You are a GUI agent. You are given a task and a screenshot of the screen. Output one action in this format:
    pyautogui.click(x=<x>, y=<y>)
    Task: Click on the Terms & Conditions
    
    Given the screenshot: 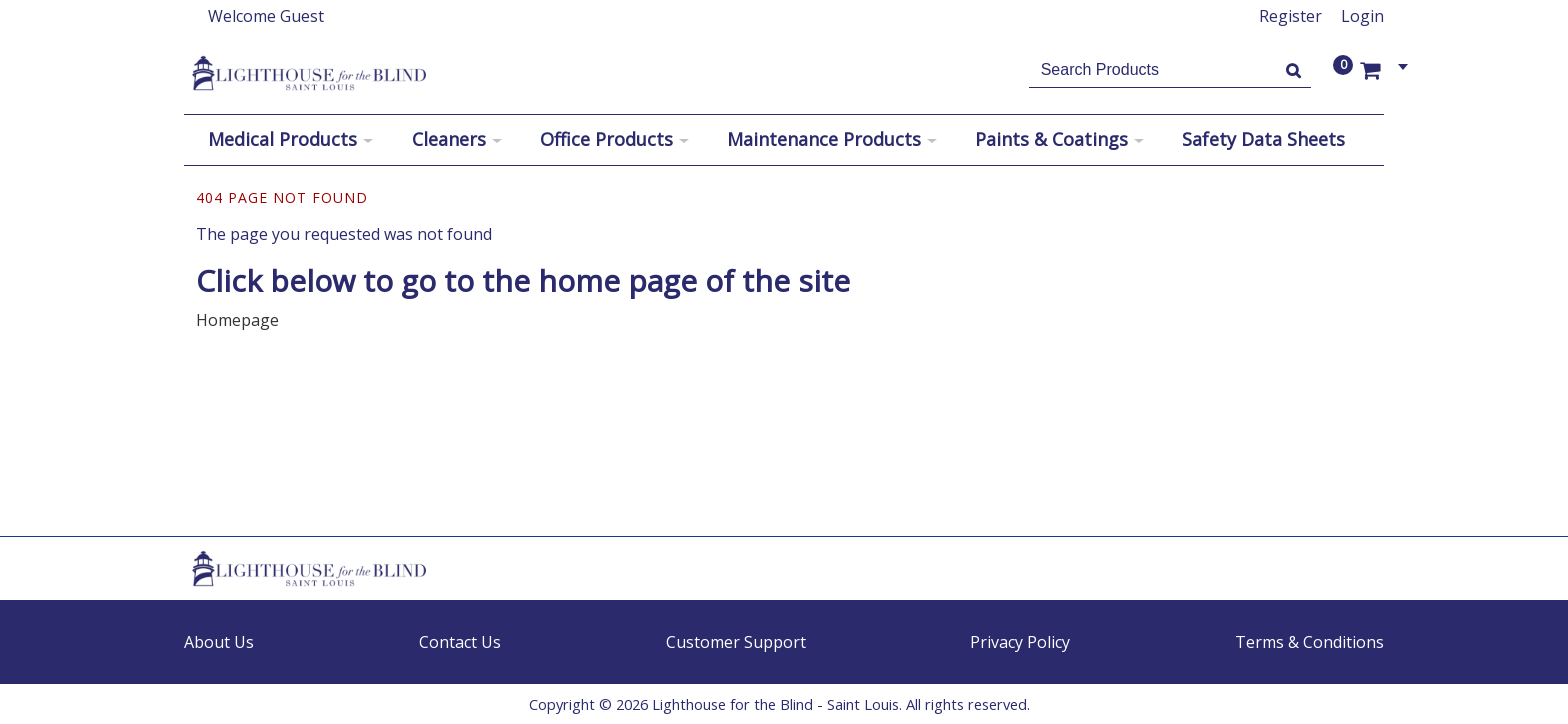 What is the action you would take?
    pyautogui.click(x=1309, y=642)
    